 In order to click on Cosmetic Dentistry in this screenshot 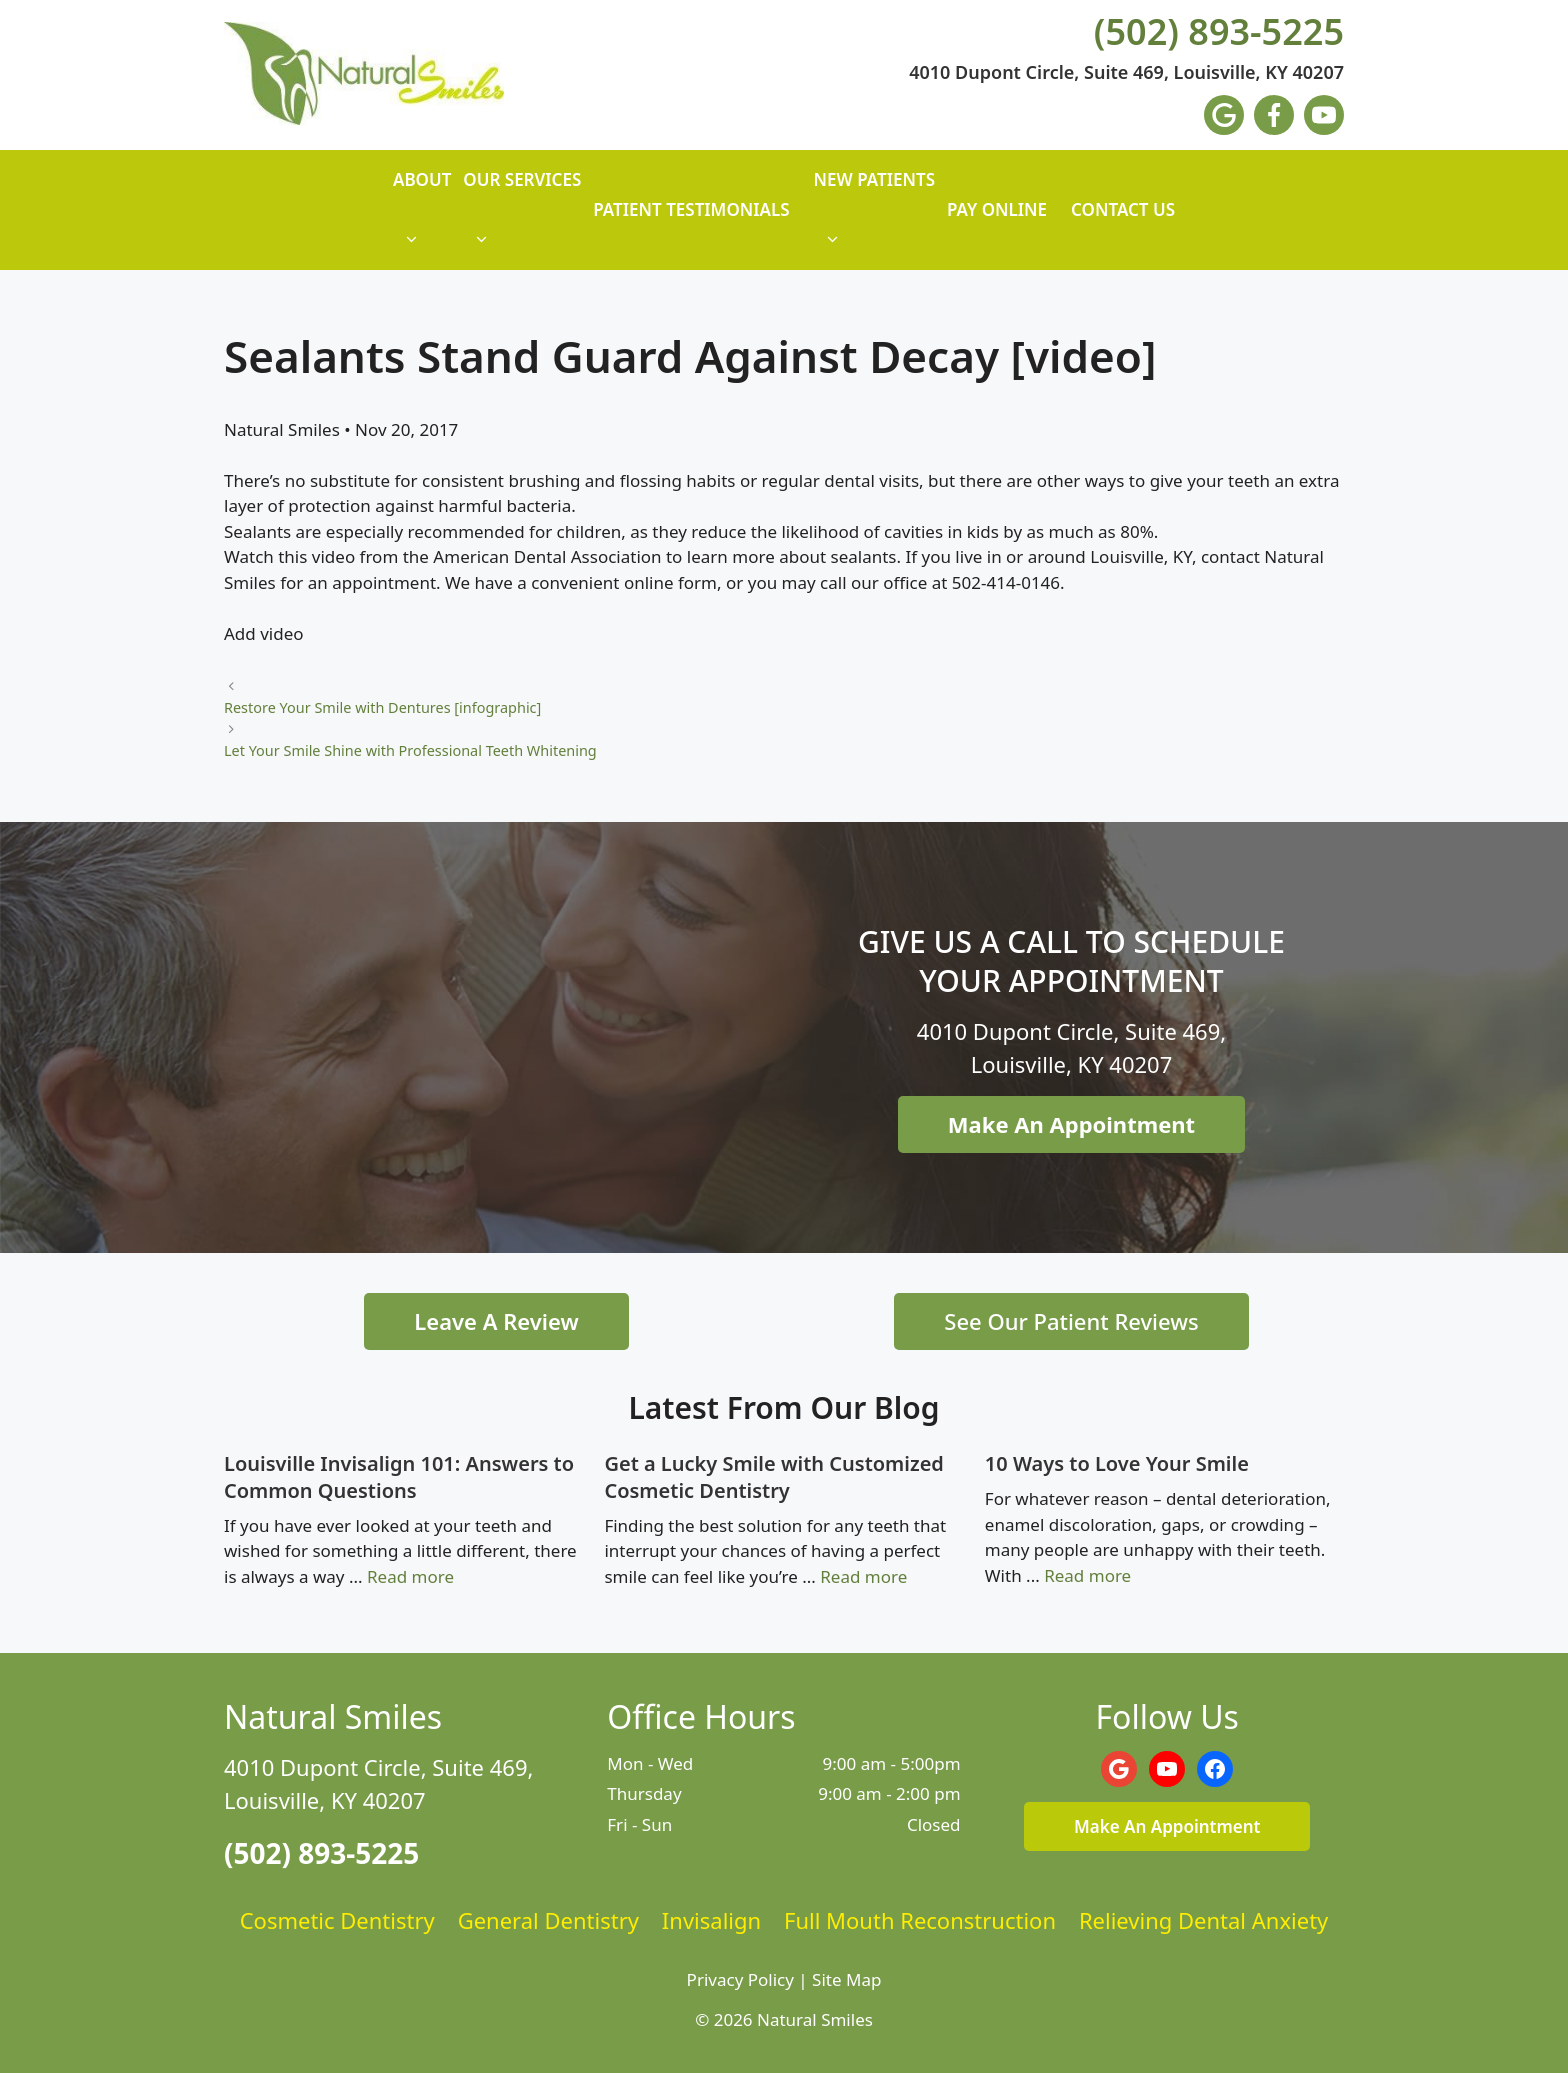, I will do `click(337, 1920)`.